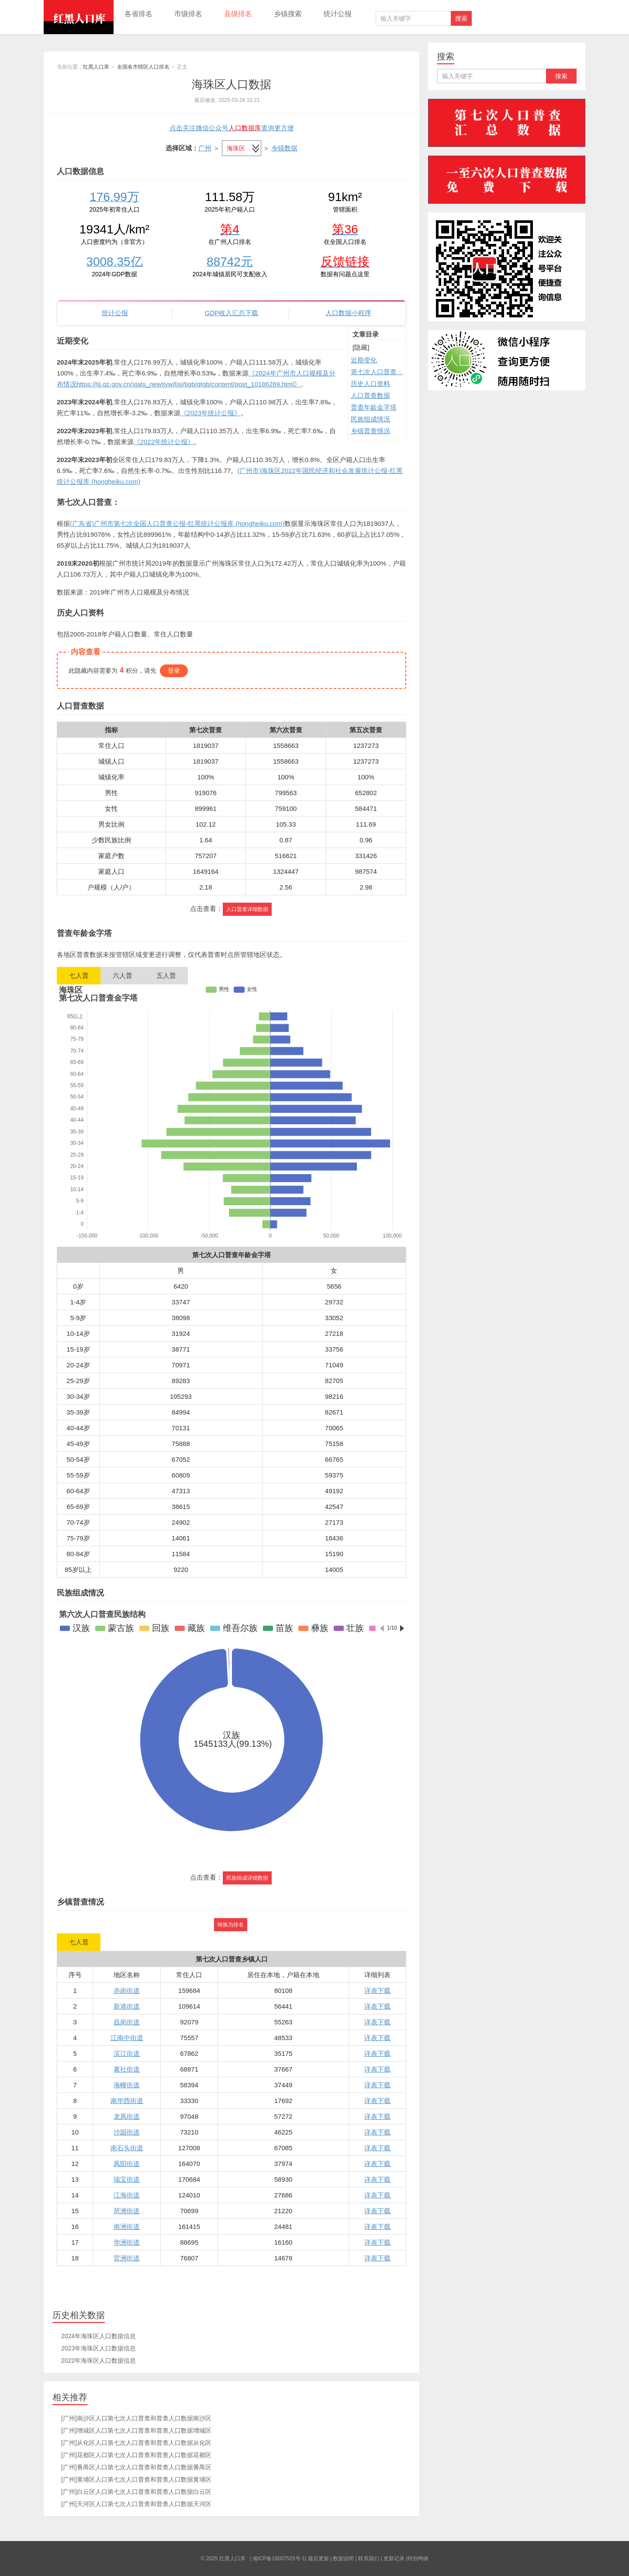 The image size is (629, 2576). Describe the element at coordinates (127, 2210) in the screenshot. I see `琶洲街道` at that location.